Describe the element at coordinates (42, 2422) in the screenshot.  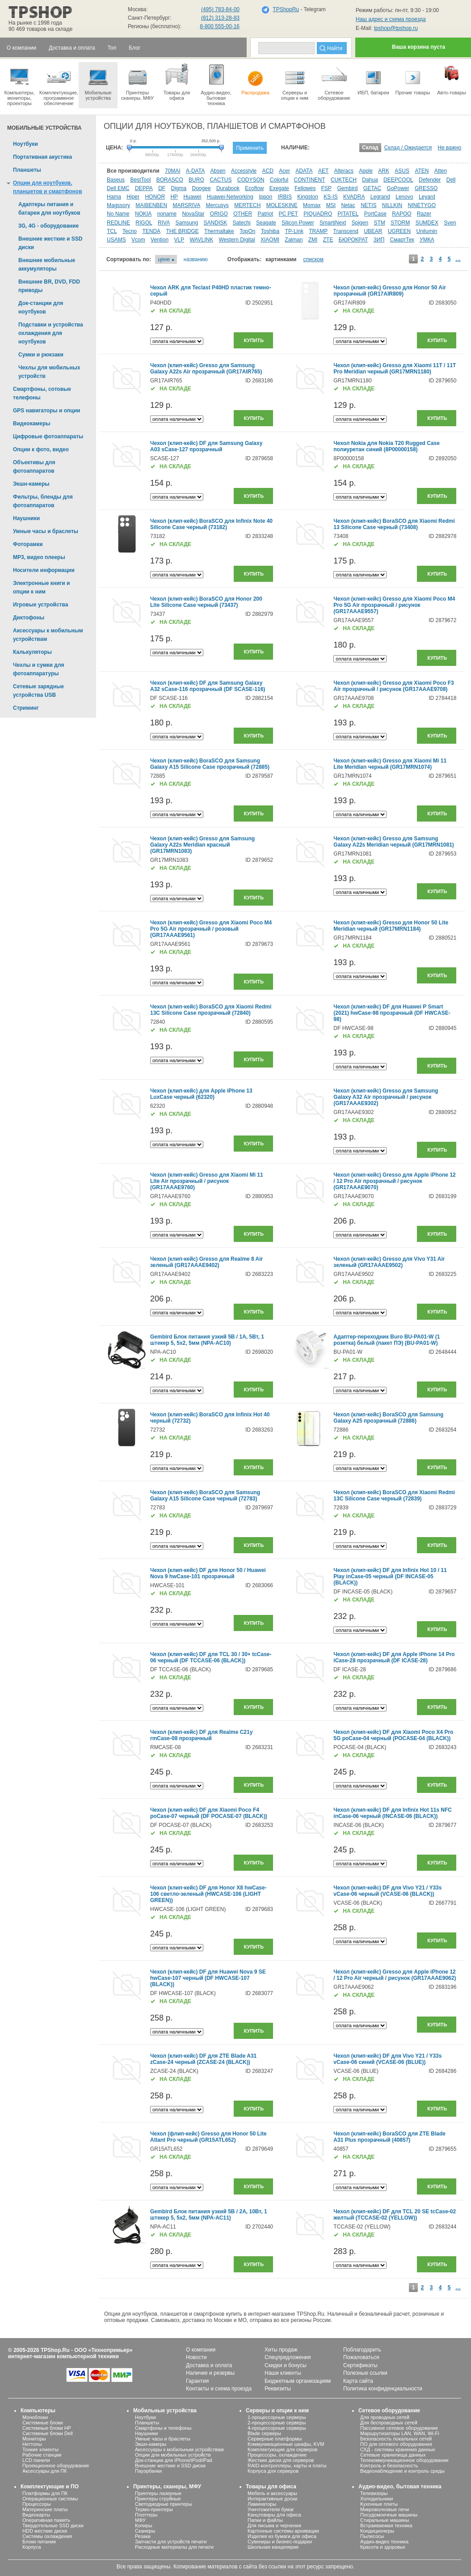
I see `Системные блоки` at that location.